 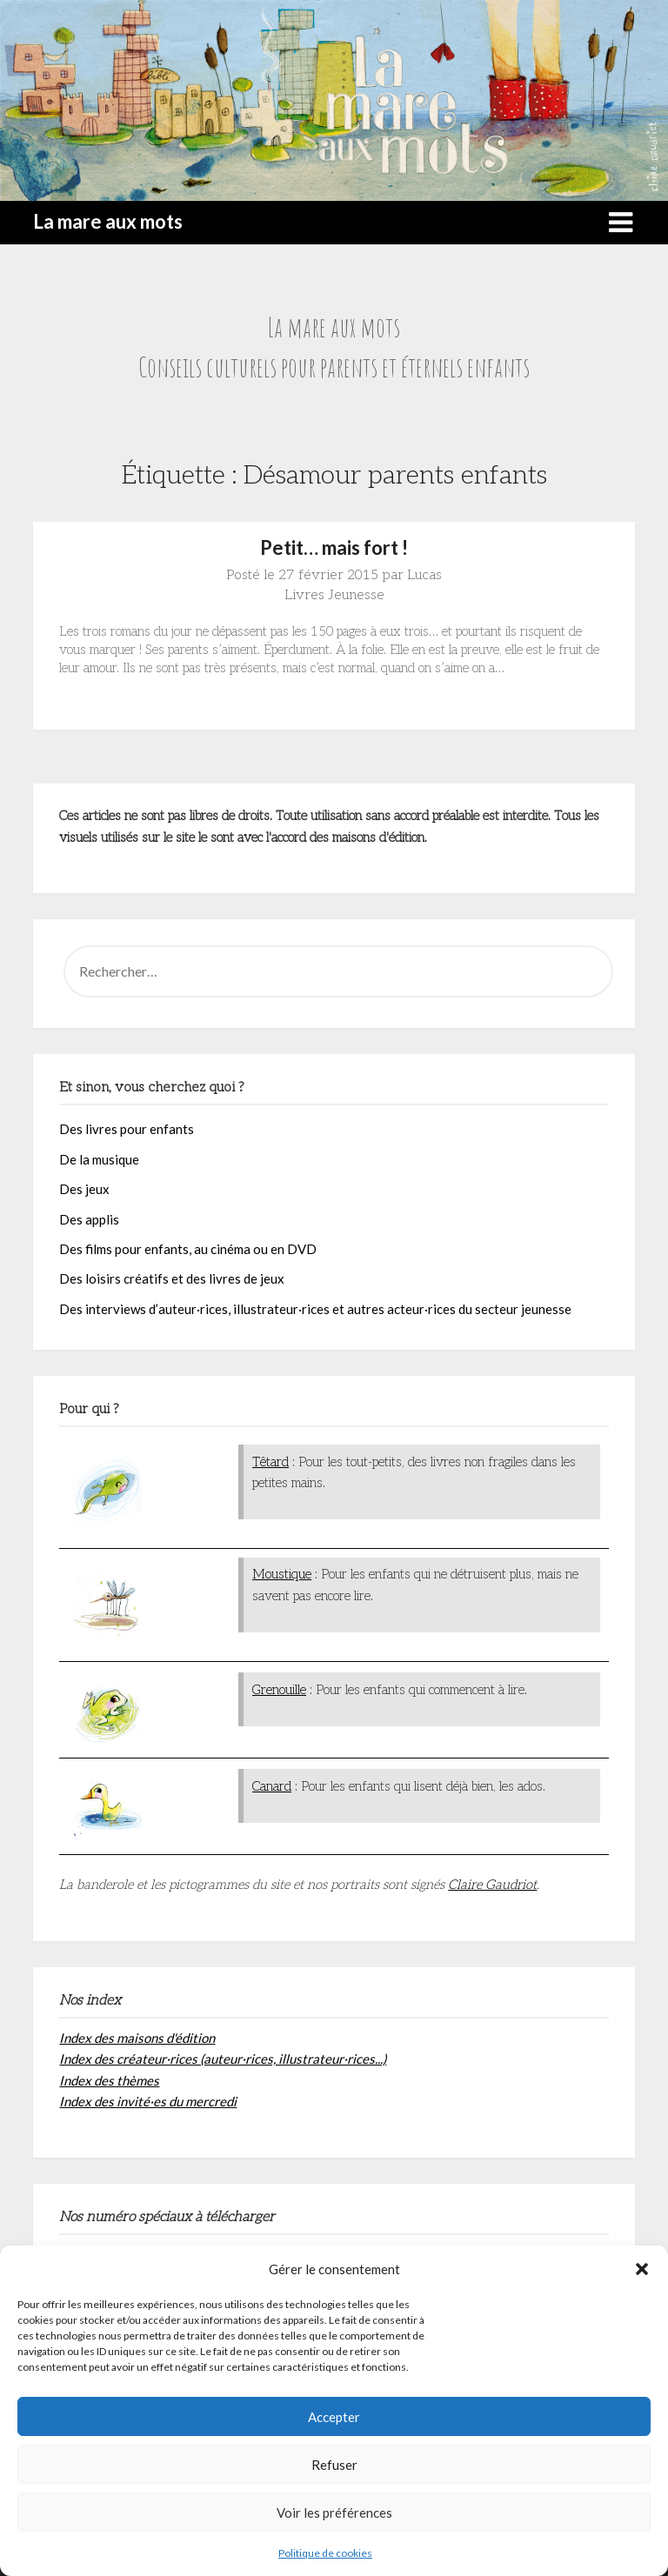 What do you see at coordinates (126, 1129) in the screenshot?
I see `Des livres pour enfants` at bounding box center [126, 1129].